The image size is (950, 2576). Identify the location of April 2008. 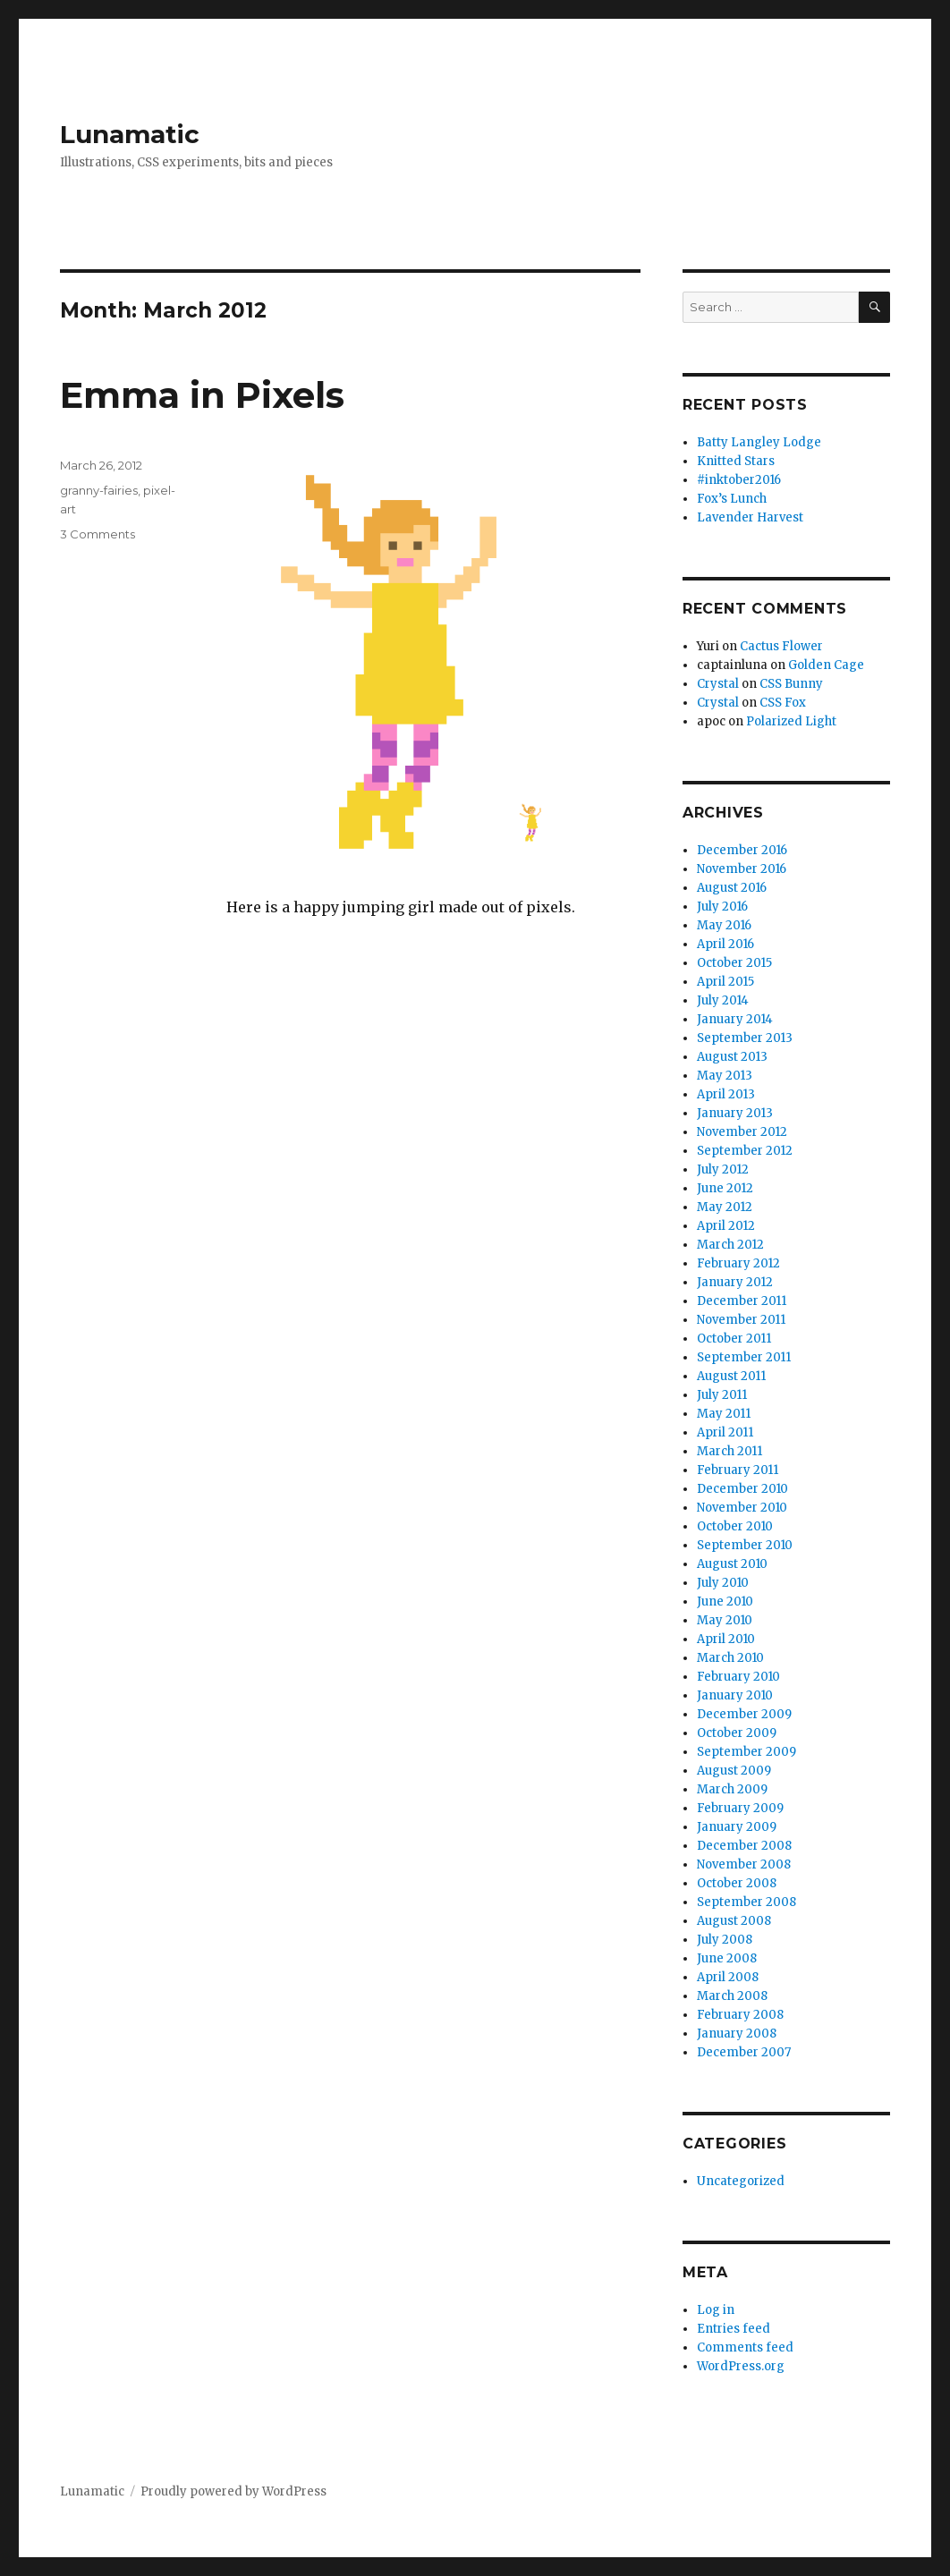
(728, 1977).